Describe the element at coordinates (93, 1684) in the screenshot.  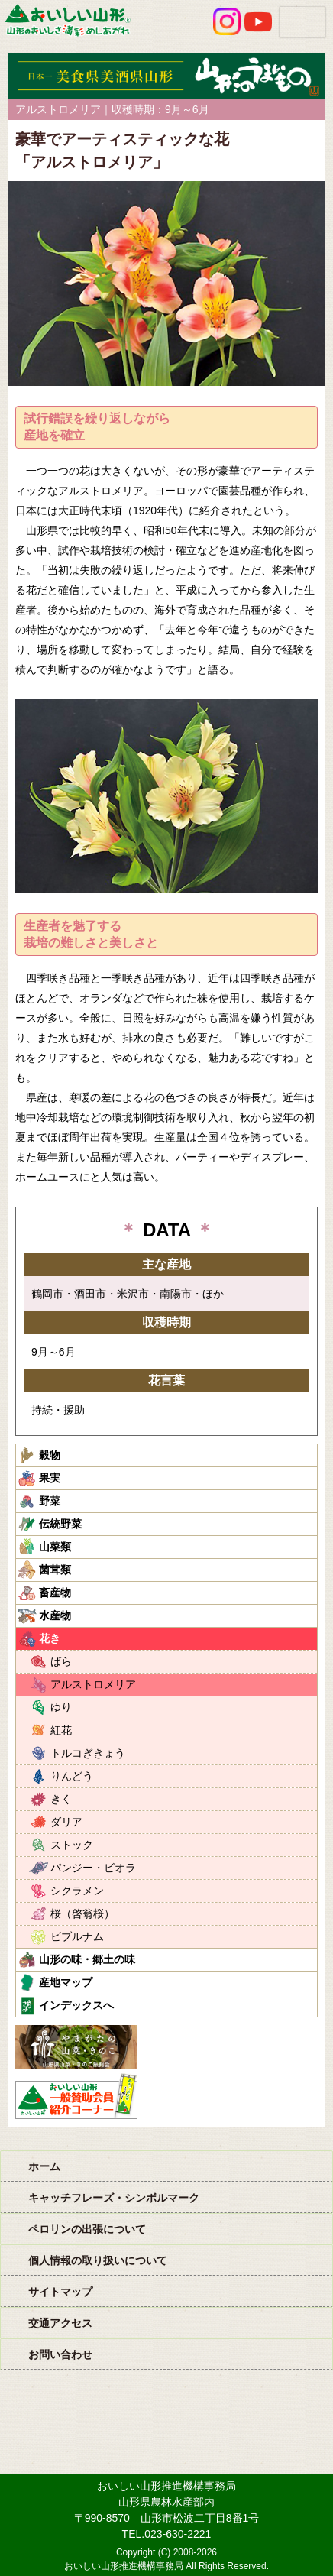
I see `アルストロメリア` at that location.